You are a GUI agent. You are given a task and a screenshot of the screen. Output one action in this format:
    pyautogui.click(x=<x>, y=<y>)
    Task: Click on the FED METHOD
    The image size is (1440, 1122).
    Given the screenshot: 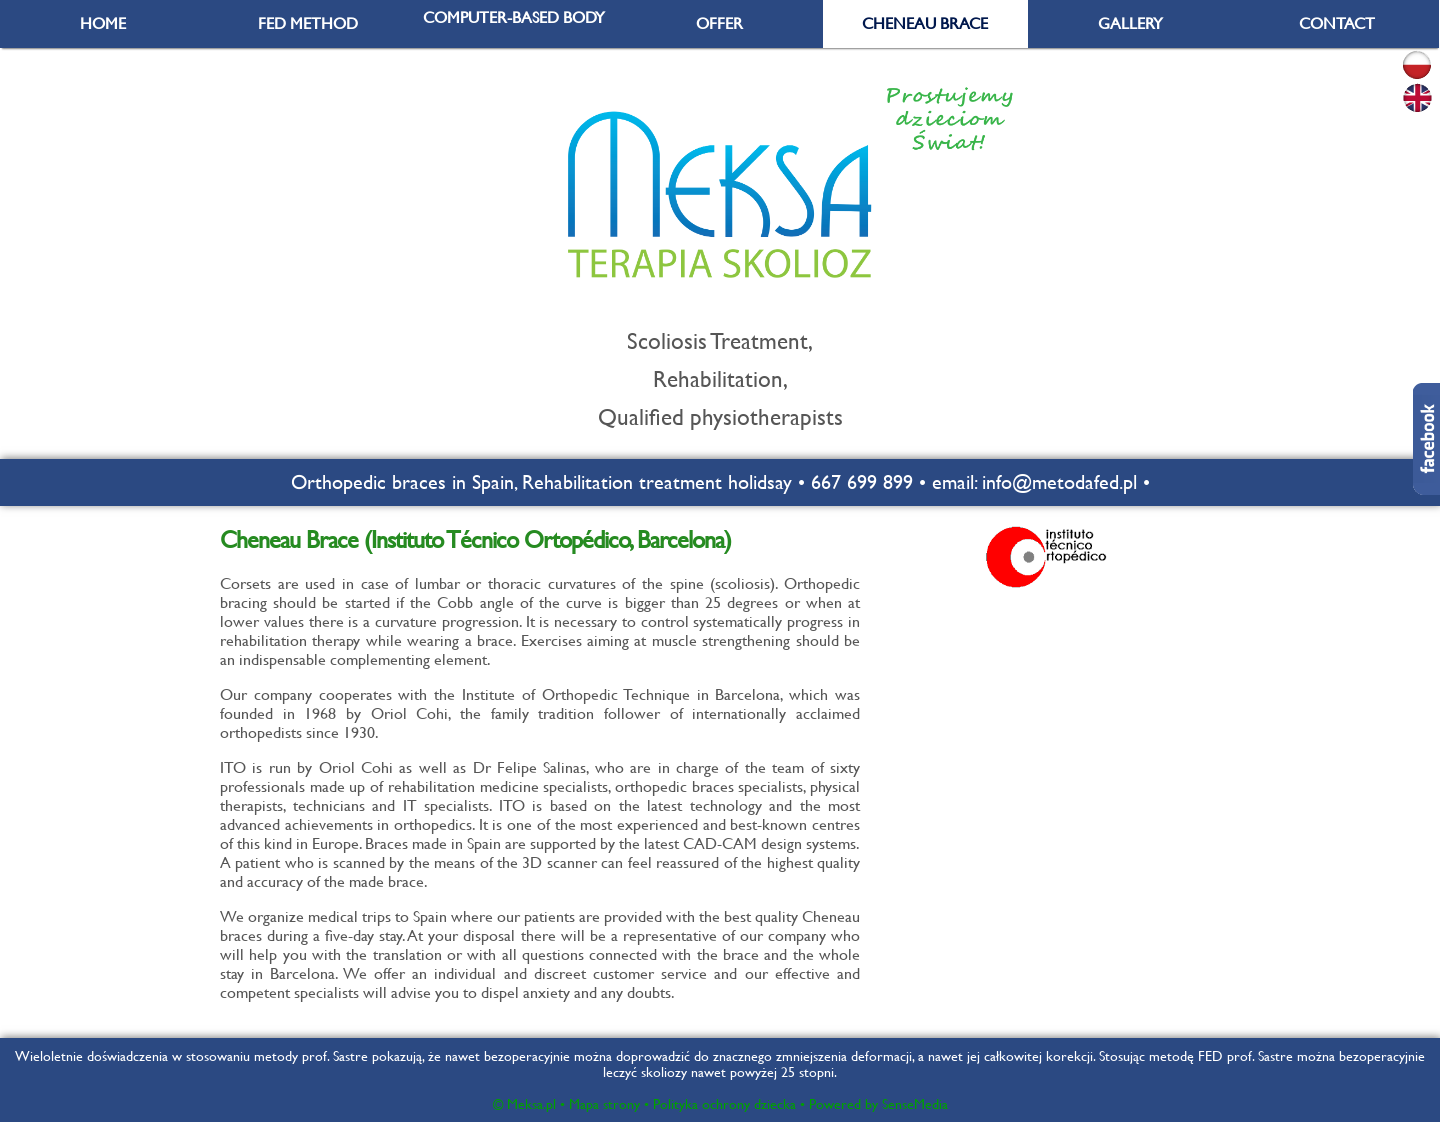 What is the action you would take?
    pyautogui.click(x=308, y=23)
    